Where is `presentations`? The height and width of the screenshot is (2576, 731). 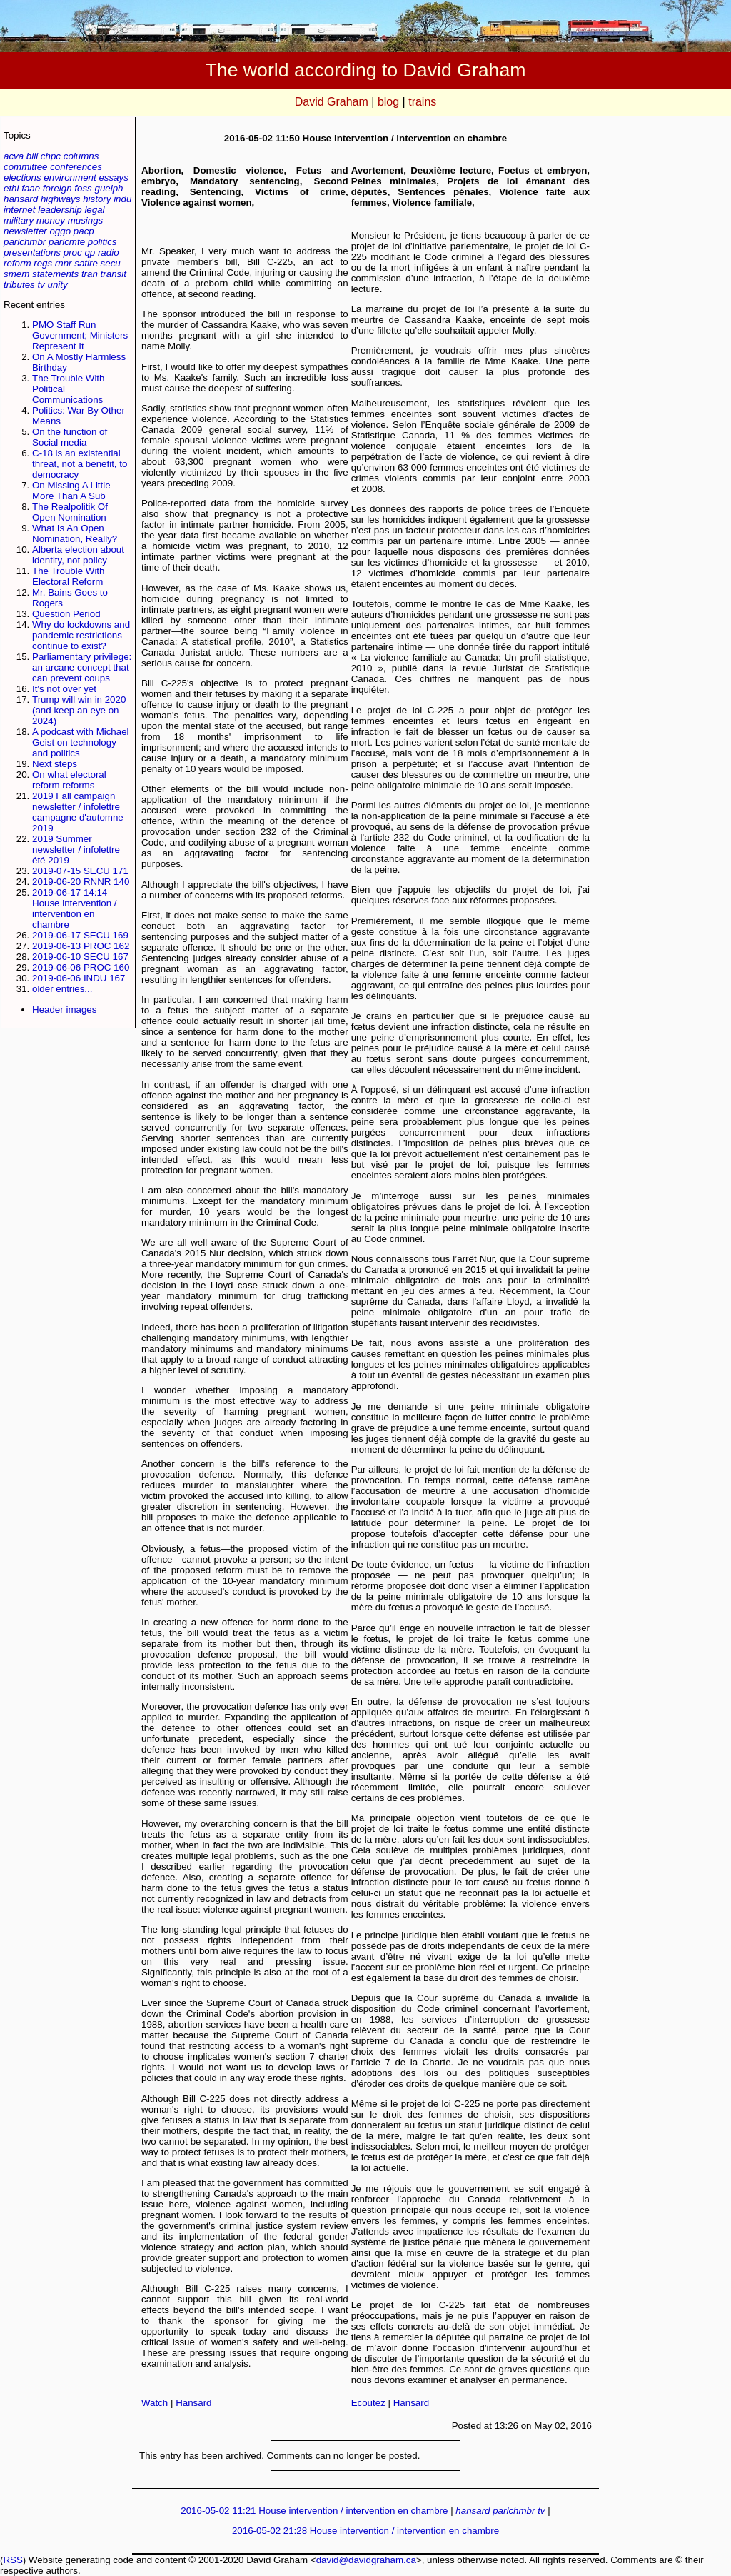
presentations is located at coordinates (32, 252).